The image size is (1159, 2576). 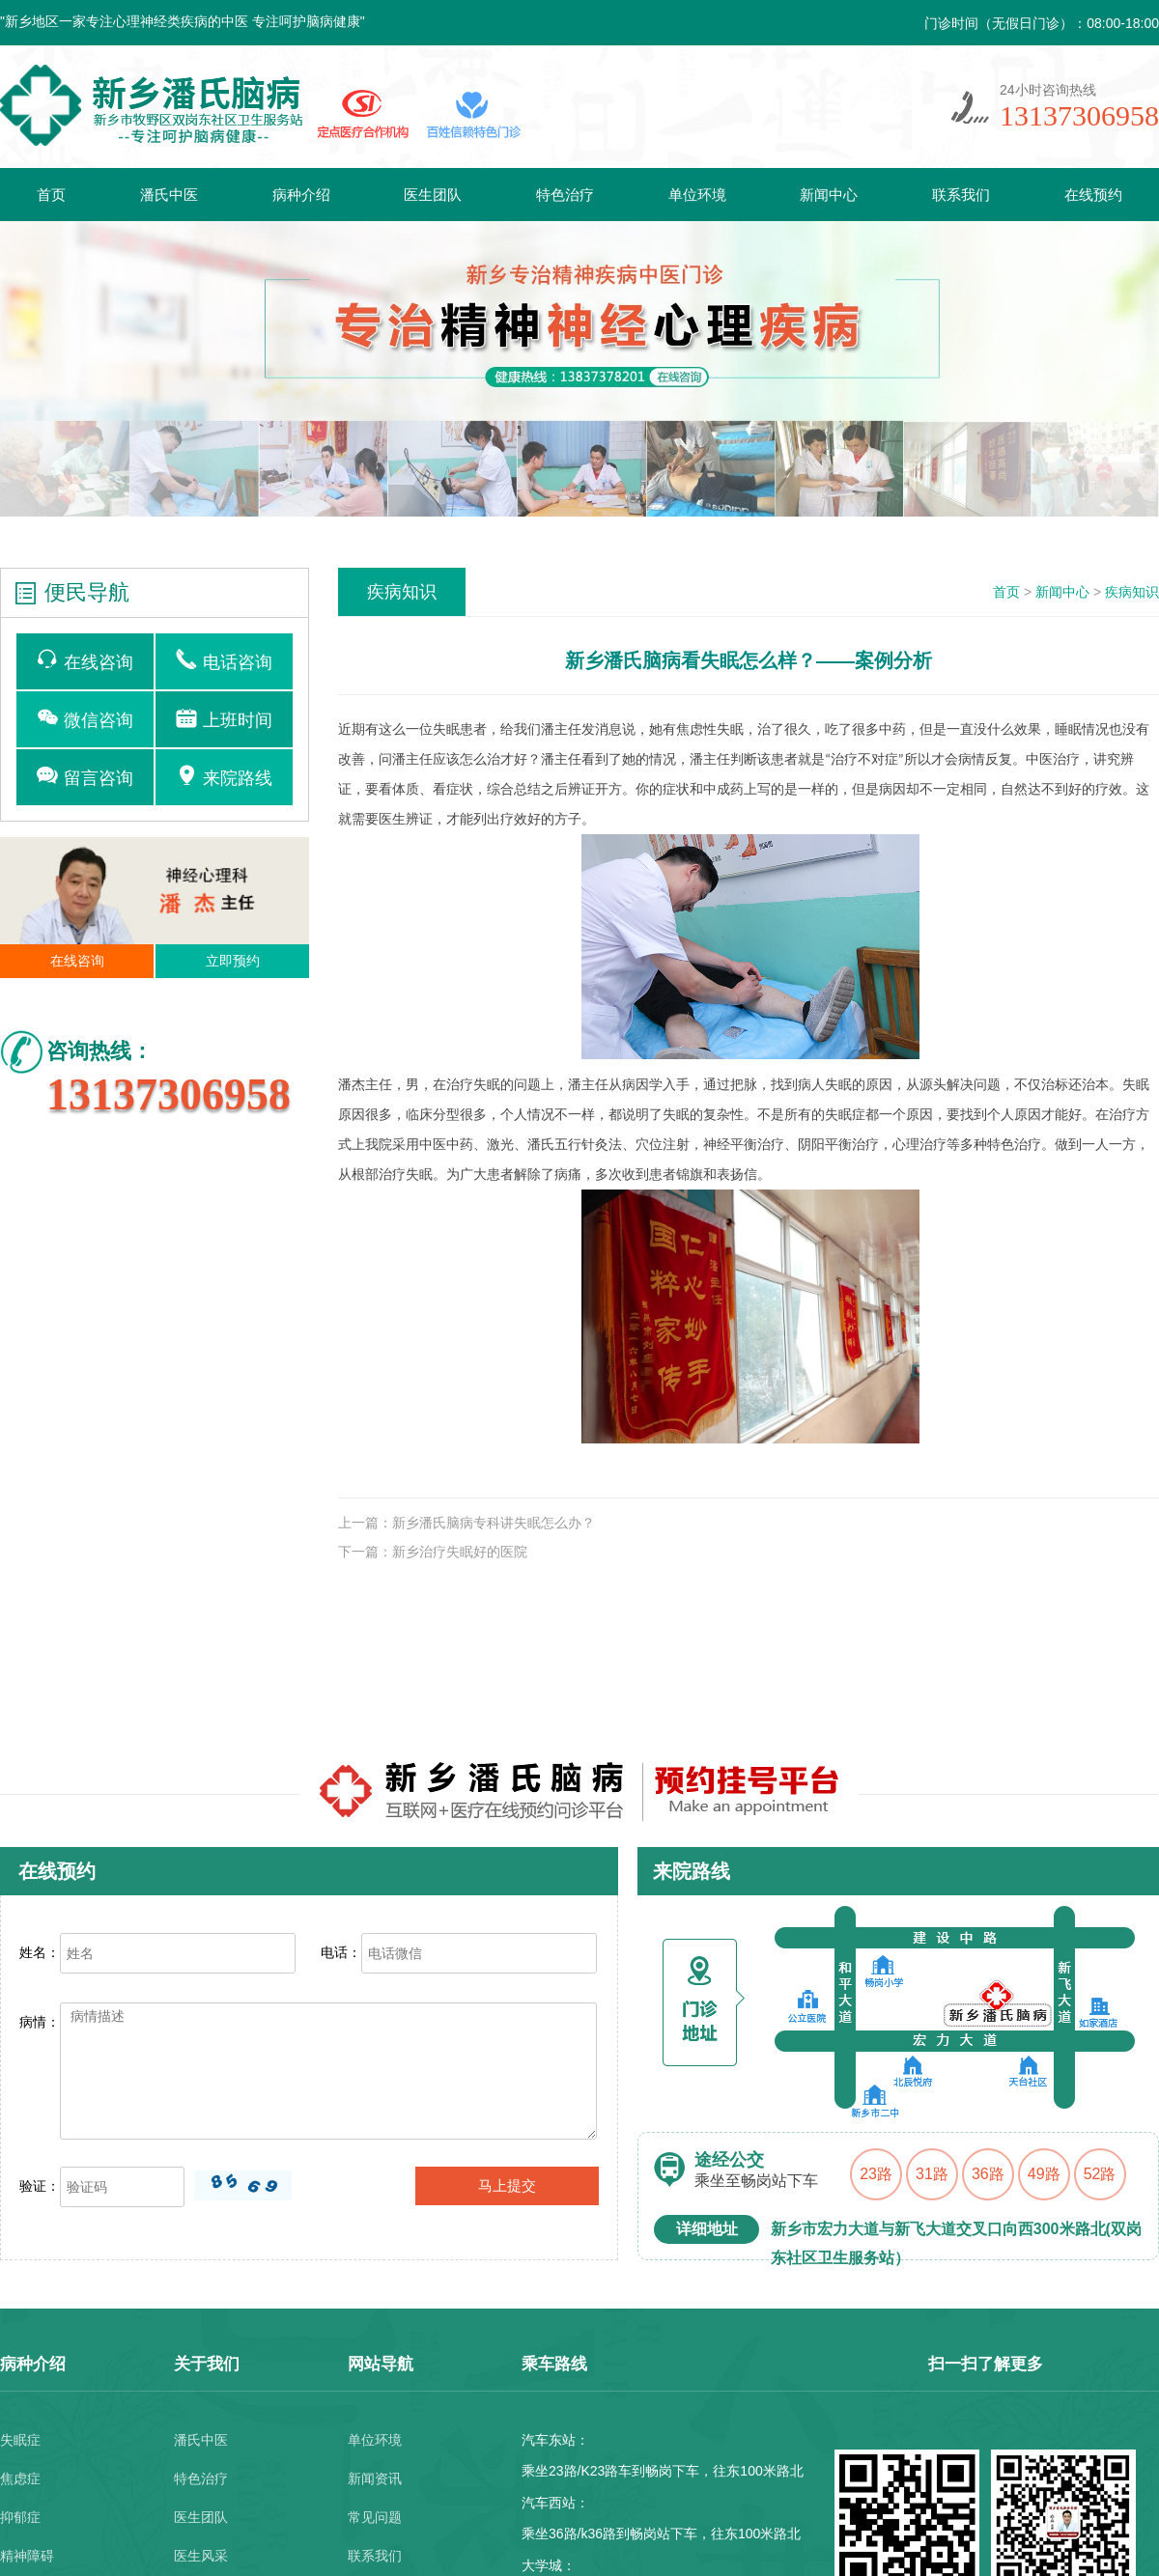 What do you see at coordinates (507, 2185) in the screenshot?
I see `马上提交` at bounding box center [507, 2185].